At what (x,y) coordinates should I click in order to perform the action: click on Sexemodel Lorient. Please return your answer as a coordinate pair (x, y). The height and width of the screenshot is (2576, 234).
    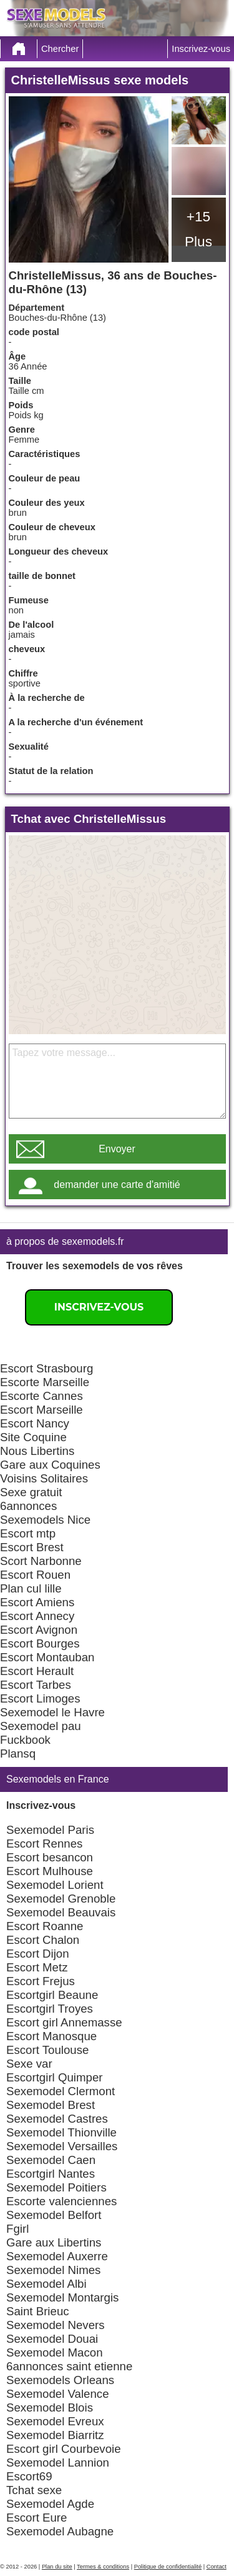
    Looking at the image, I should click on (55, 1884).